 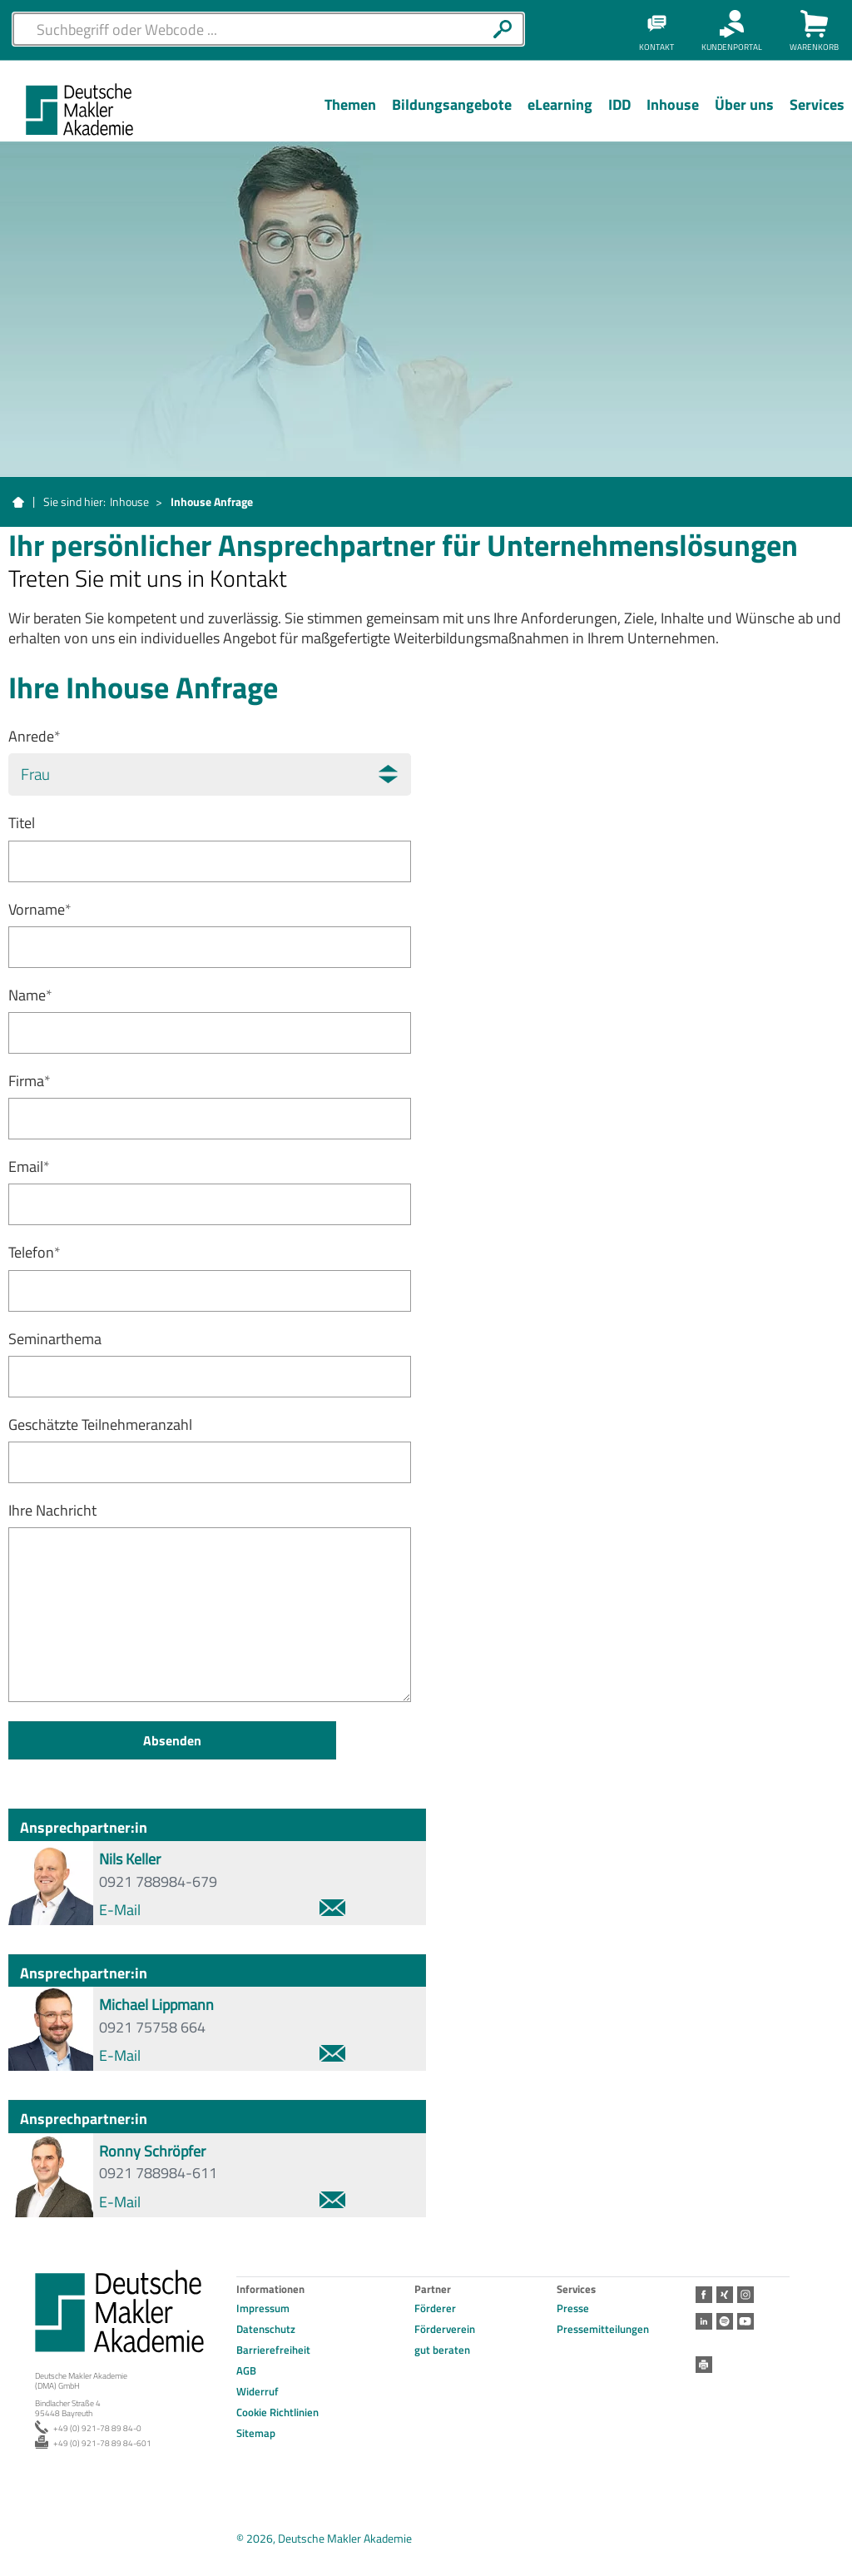 What do you see at coordinates (444, 2328) in the screenshot?
I see `Förderverein` at bounding box center [444, 2328].